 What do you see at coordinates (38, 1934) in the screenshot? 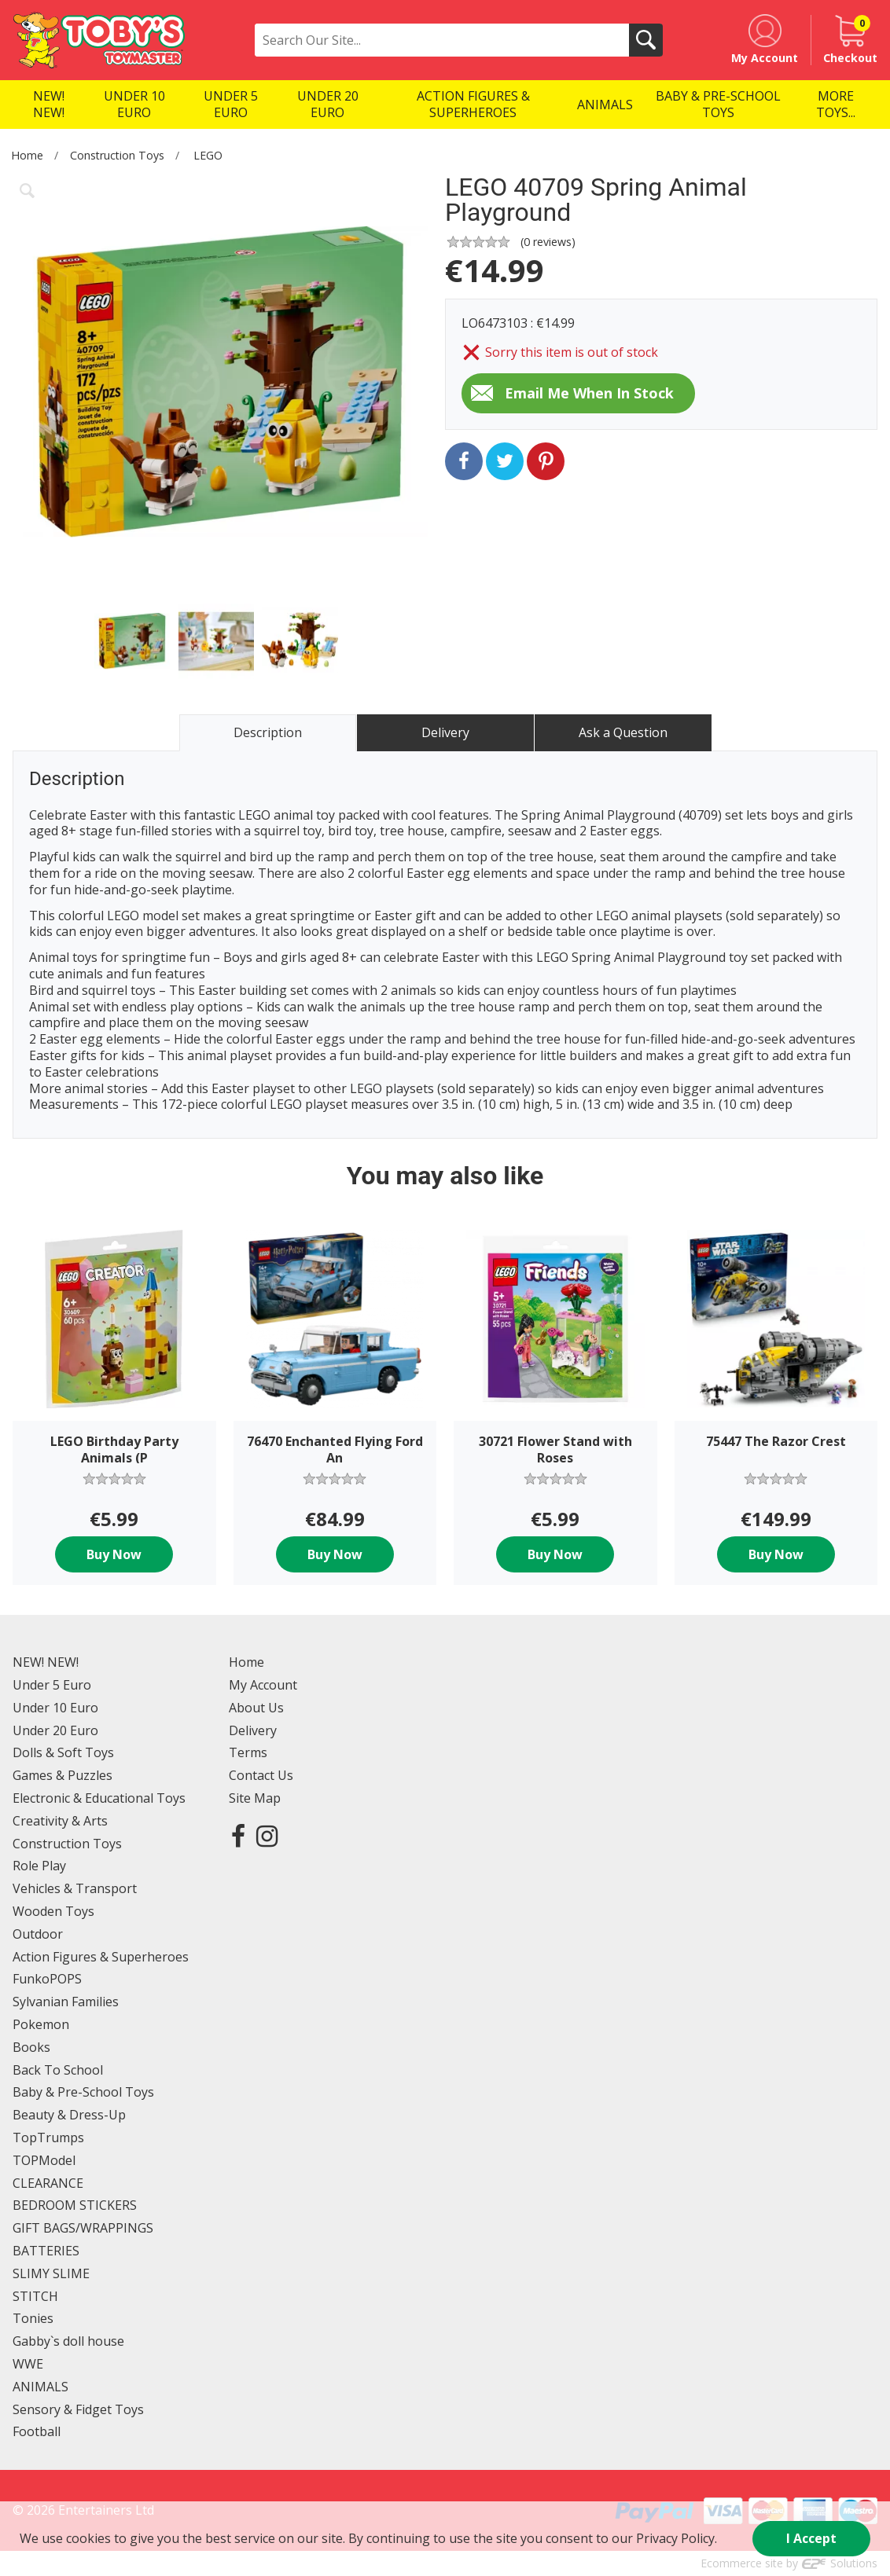
I see `Outdoor` at bounding box center [38, 1934].